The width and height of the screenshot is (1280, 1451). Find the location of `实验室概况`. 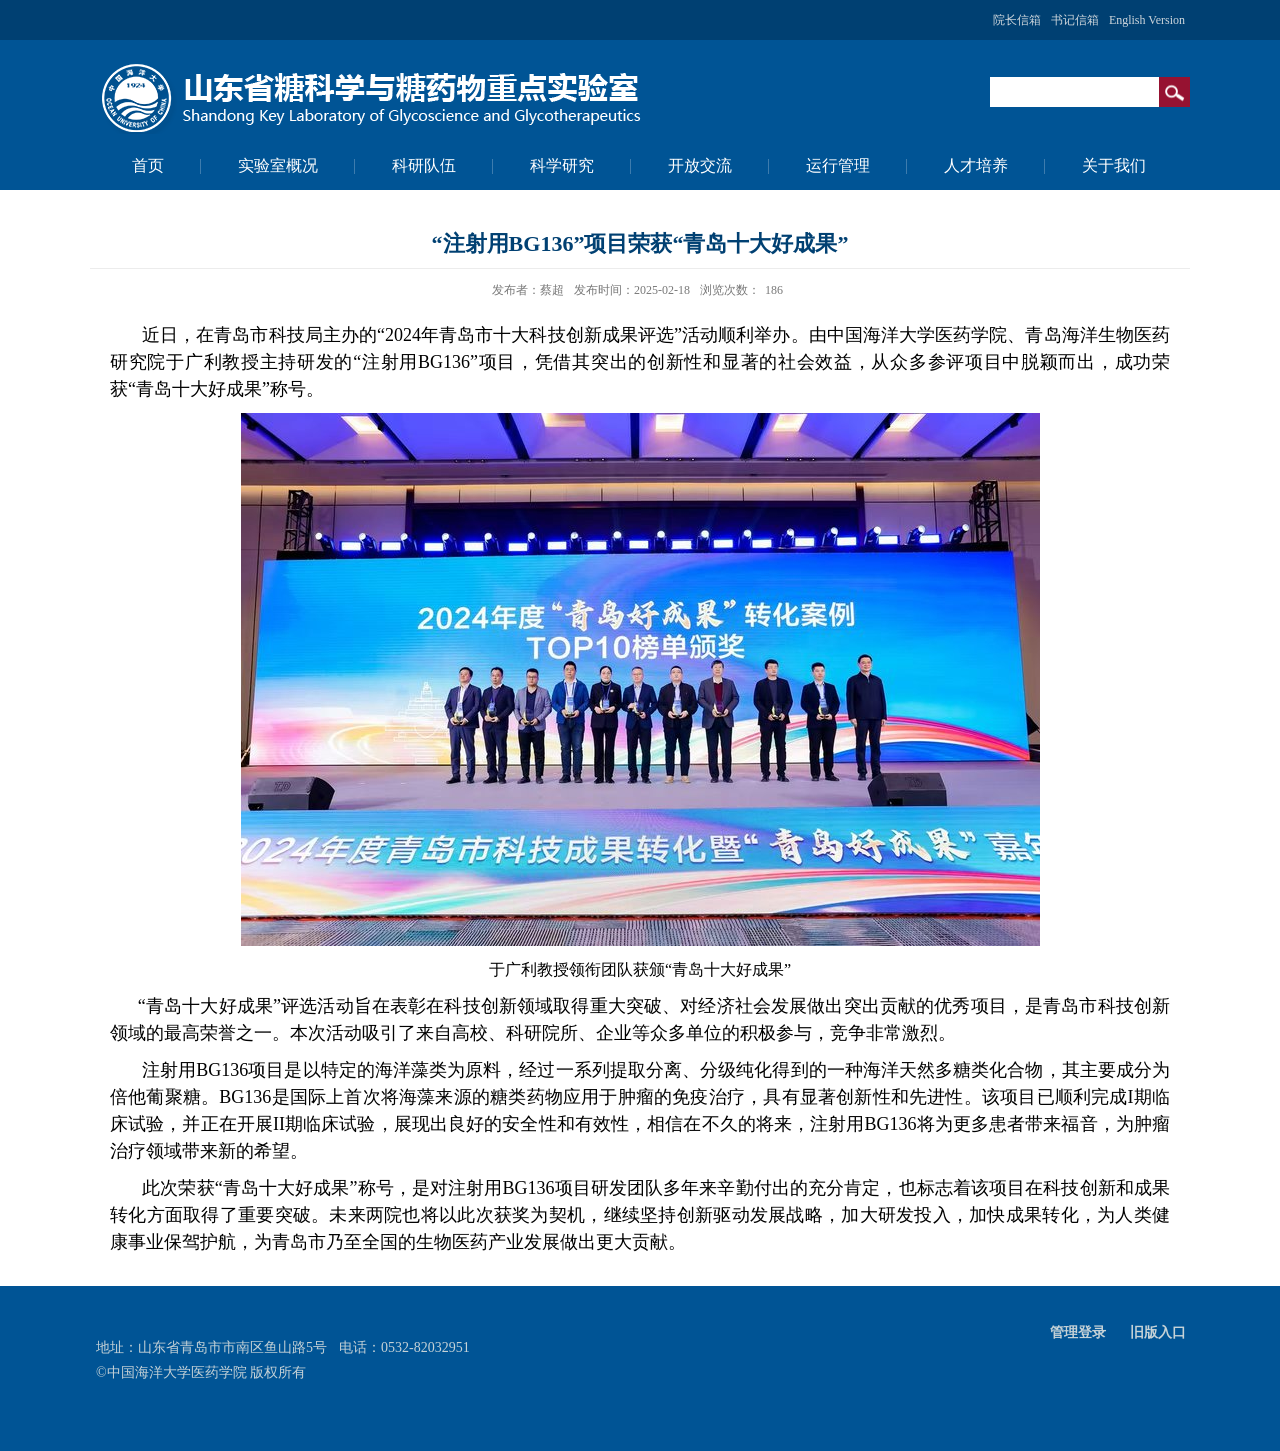

实验室概况 is located at coordinates (278, 165).